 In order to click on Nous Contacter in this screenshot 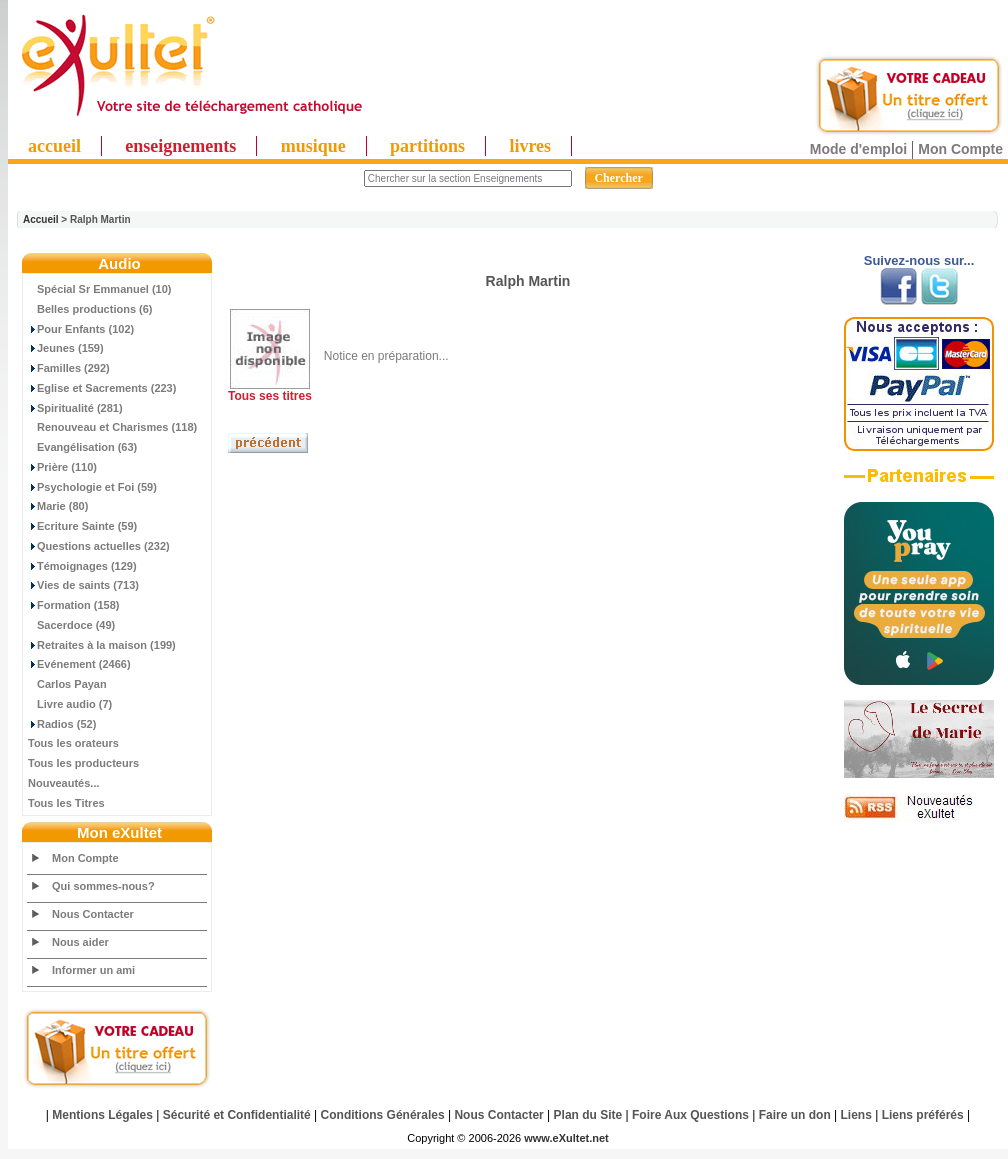, I will do `click(93, 914)`.